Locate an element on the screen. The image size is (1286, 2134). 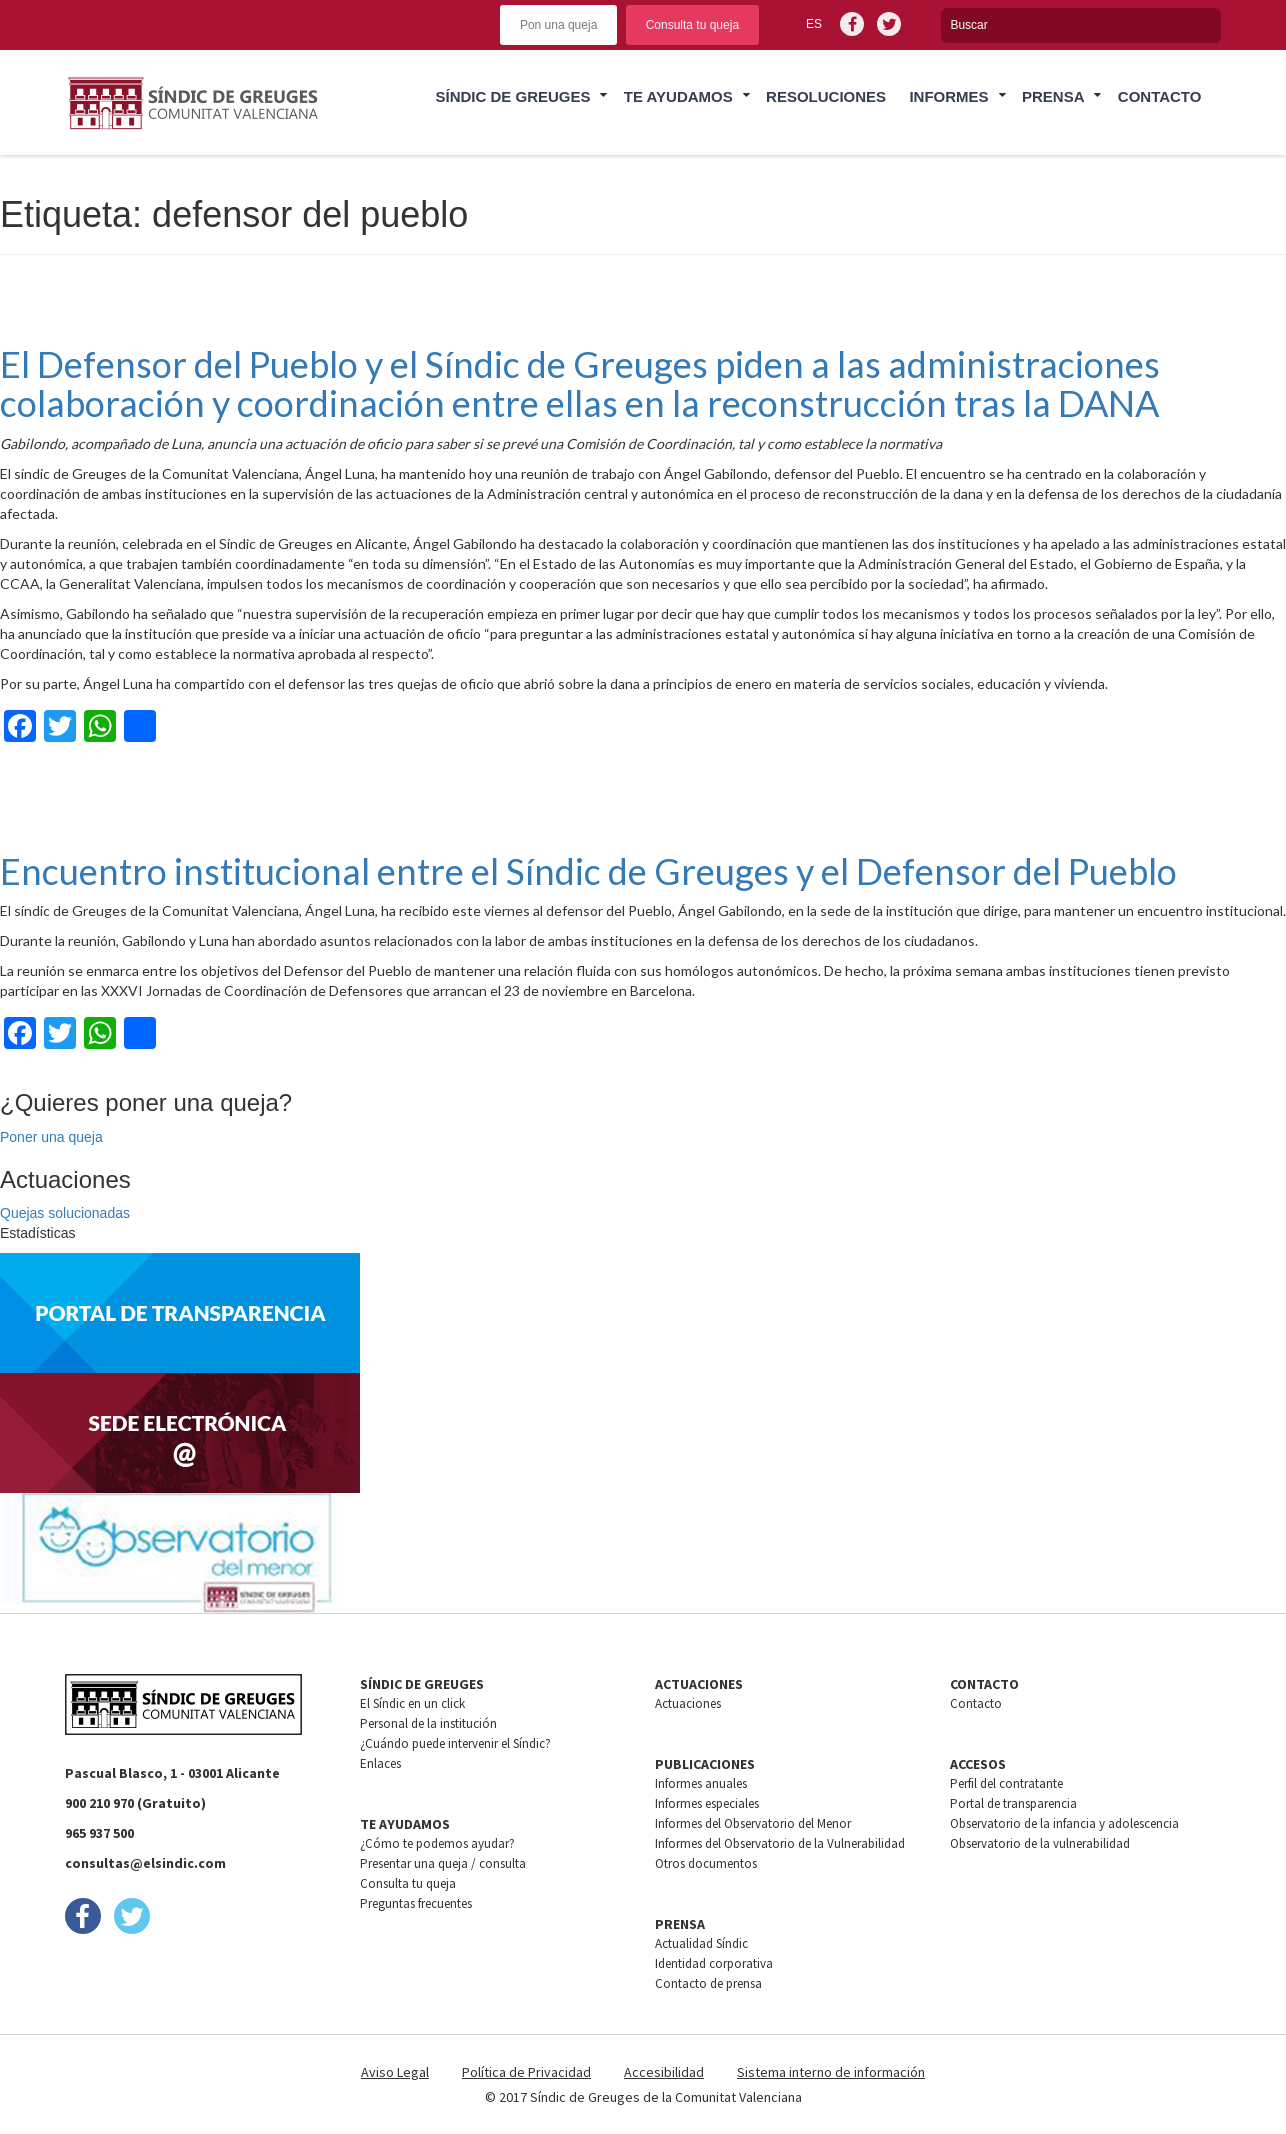
Política de Privacidad is located at coordinates (526, 2072).